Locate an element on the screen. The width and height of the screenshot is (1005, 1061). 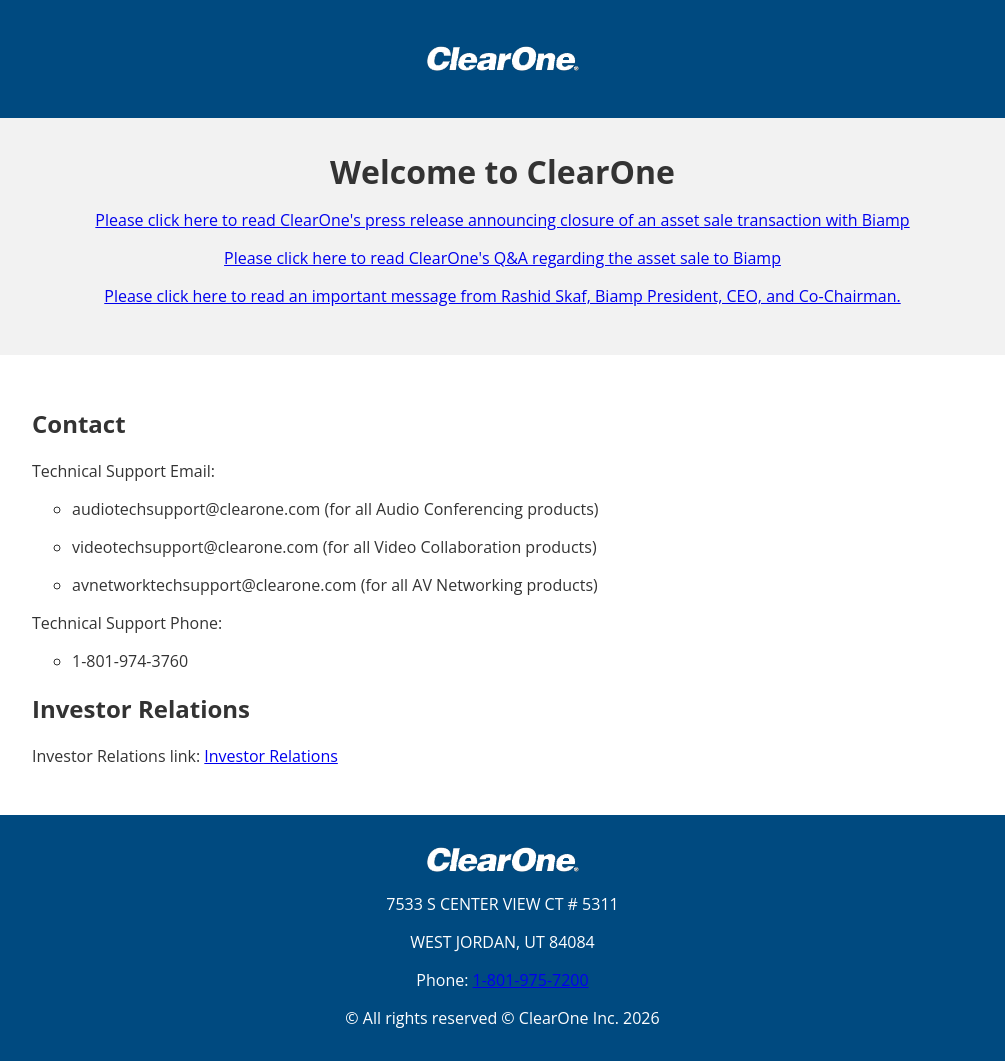
Please click here to read ClearOne's Q&A regarding the asset sale to Biamp is located at coordinates (502, 258).